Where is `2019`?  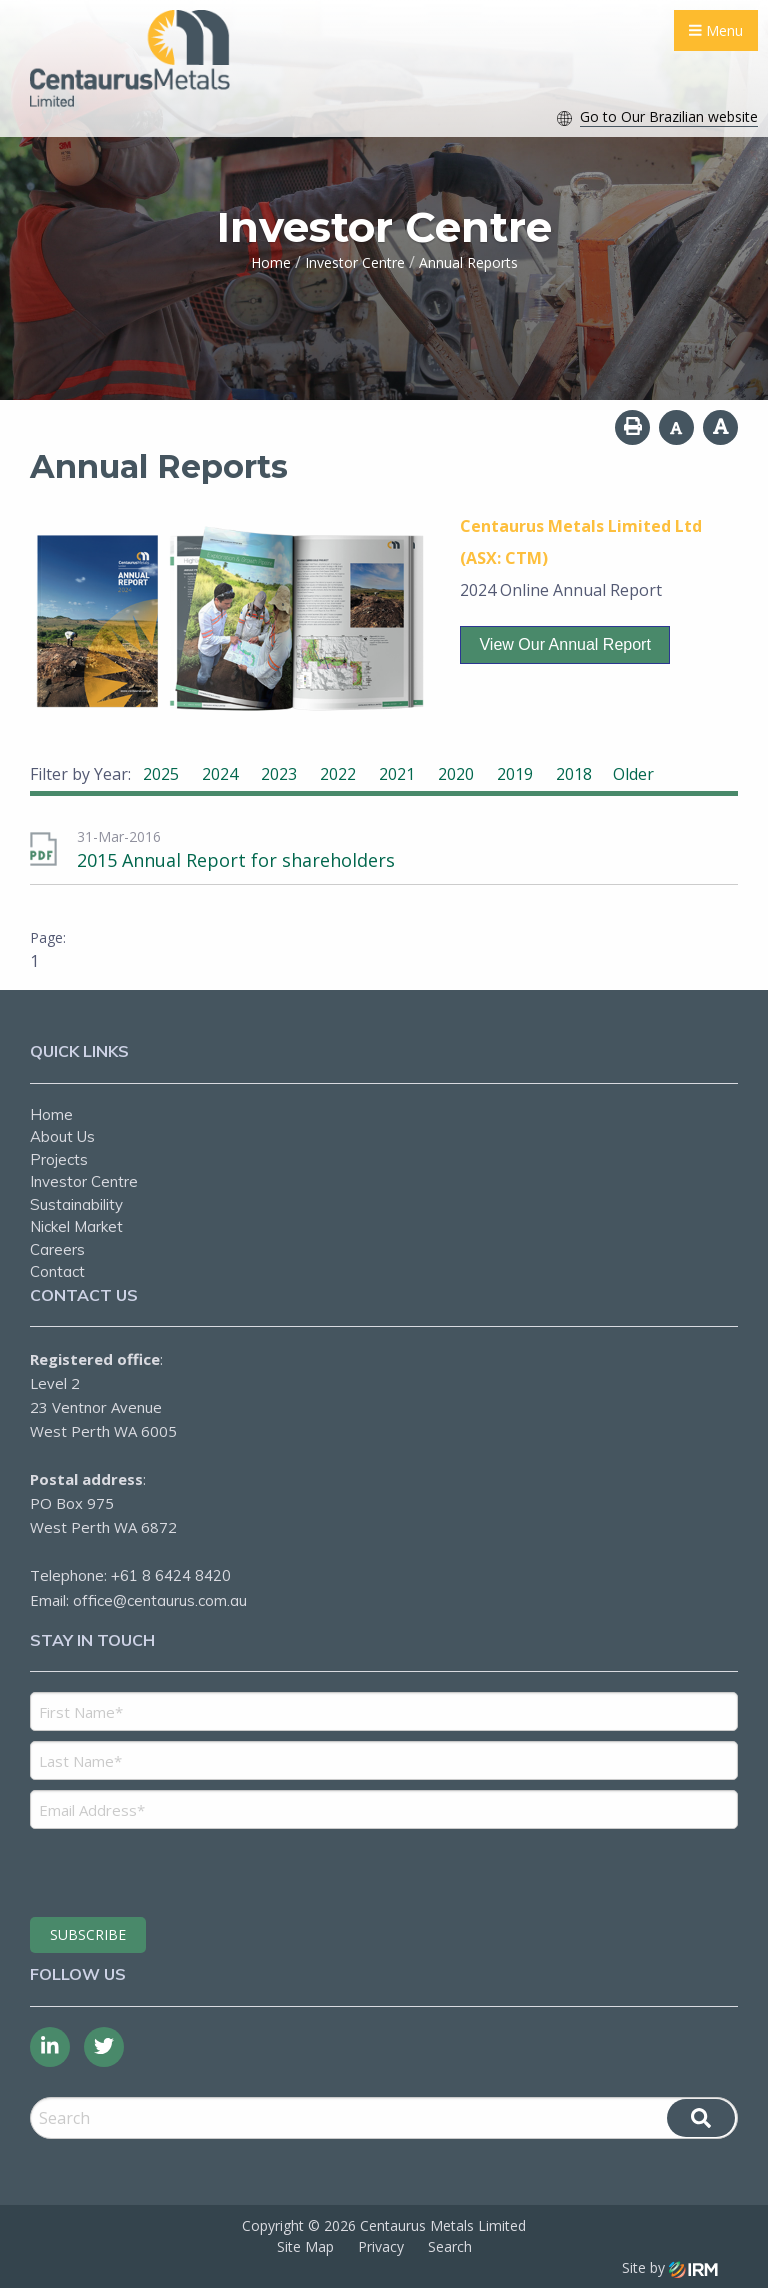 2019 is located at coordinates (515, 774).